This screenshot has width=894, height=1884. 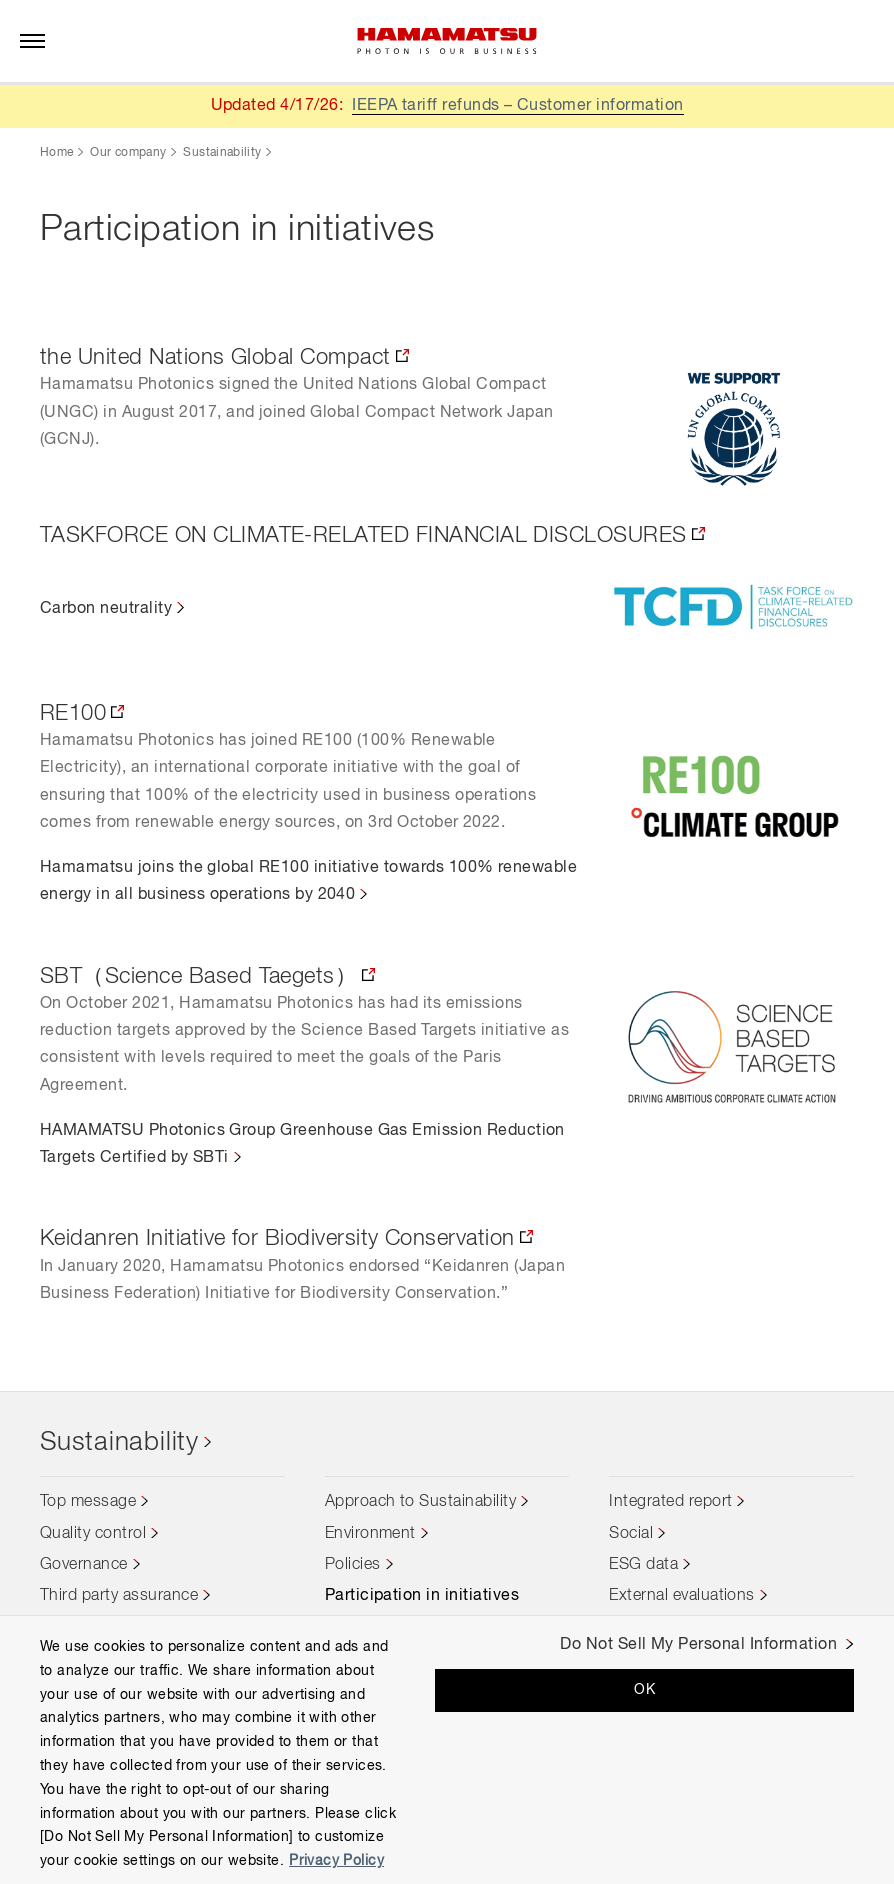 I want to click on Sustainability, so click(x=222, y=153).